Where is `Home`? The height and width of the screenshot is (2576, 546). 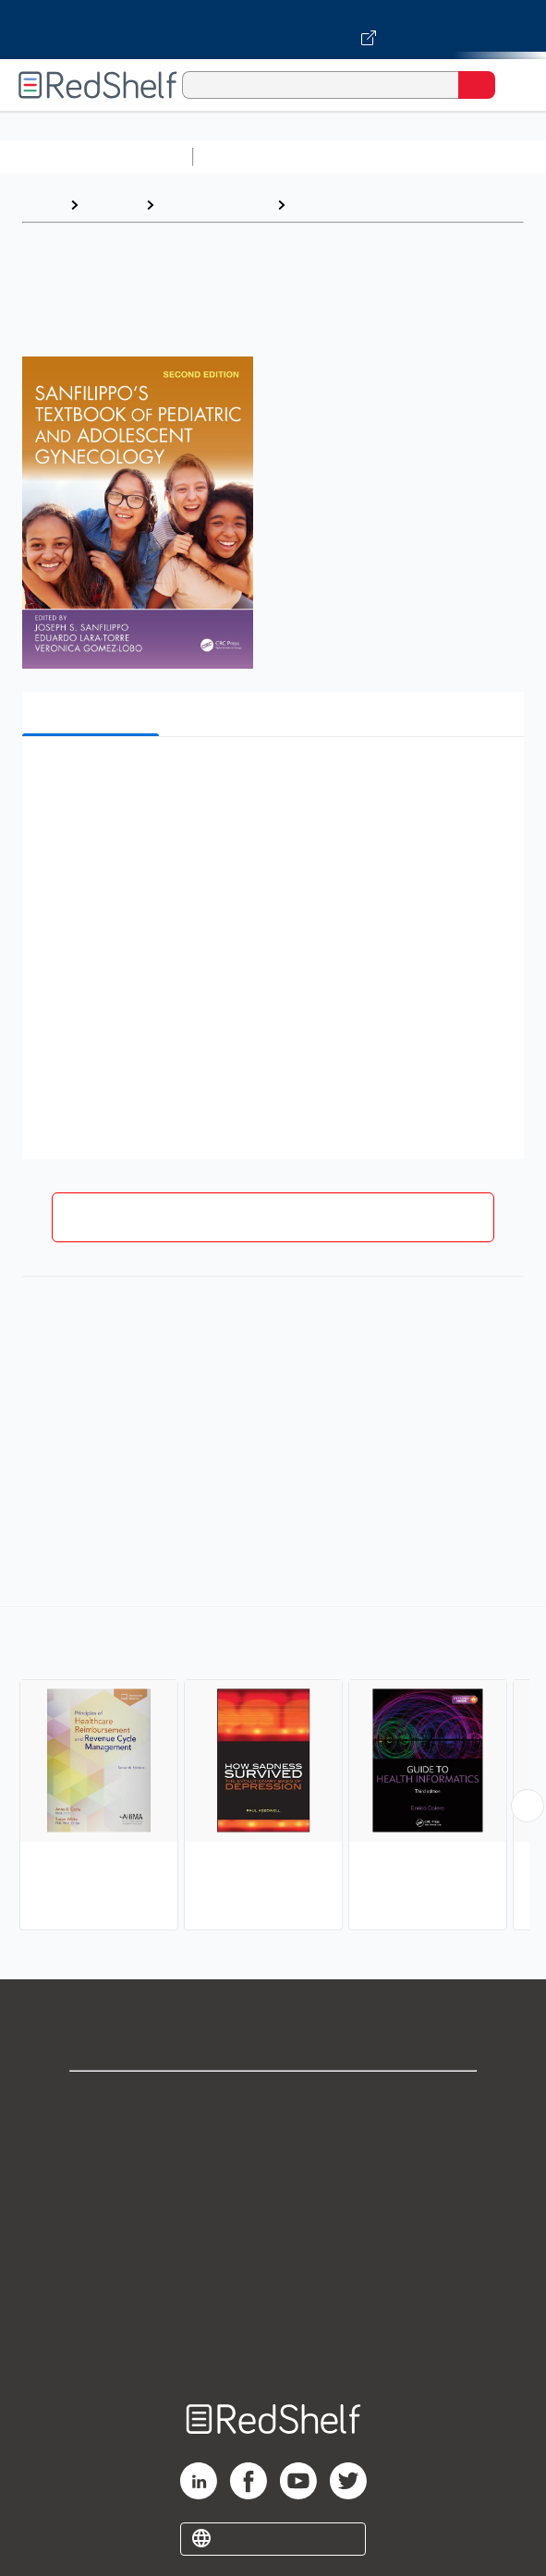 Home is located at coordinates (41, 204).